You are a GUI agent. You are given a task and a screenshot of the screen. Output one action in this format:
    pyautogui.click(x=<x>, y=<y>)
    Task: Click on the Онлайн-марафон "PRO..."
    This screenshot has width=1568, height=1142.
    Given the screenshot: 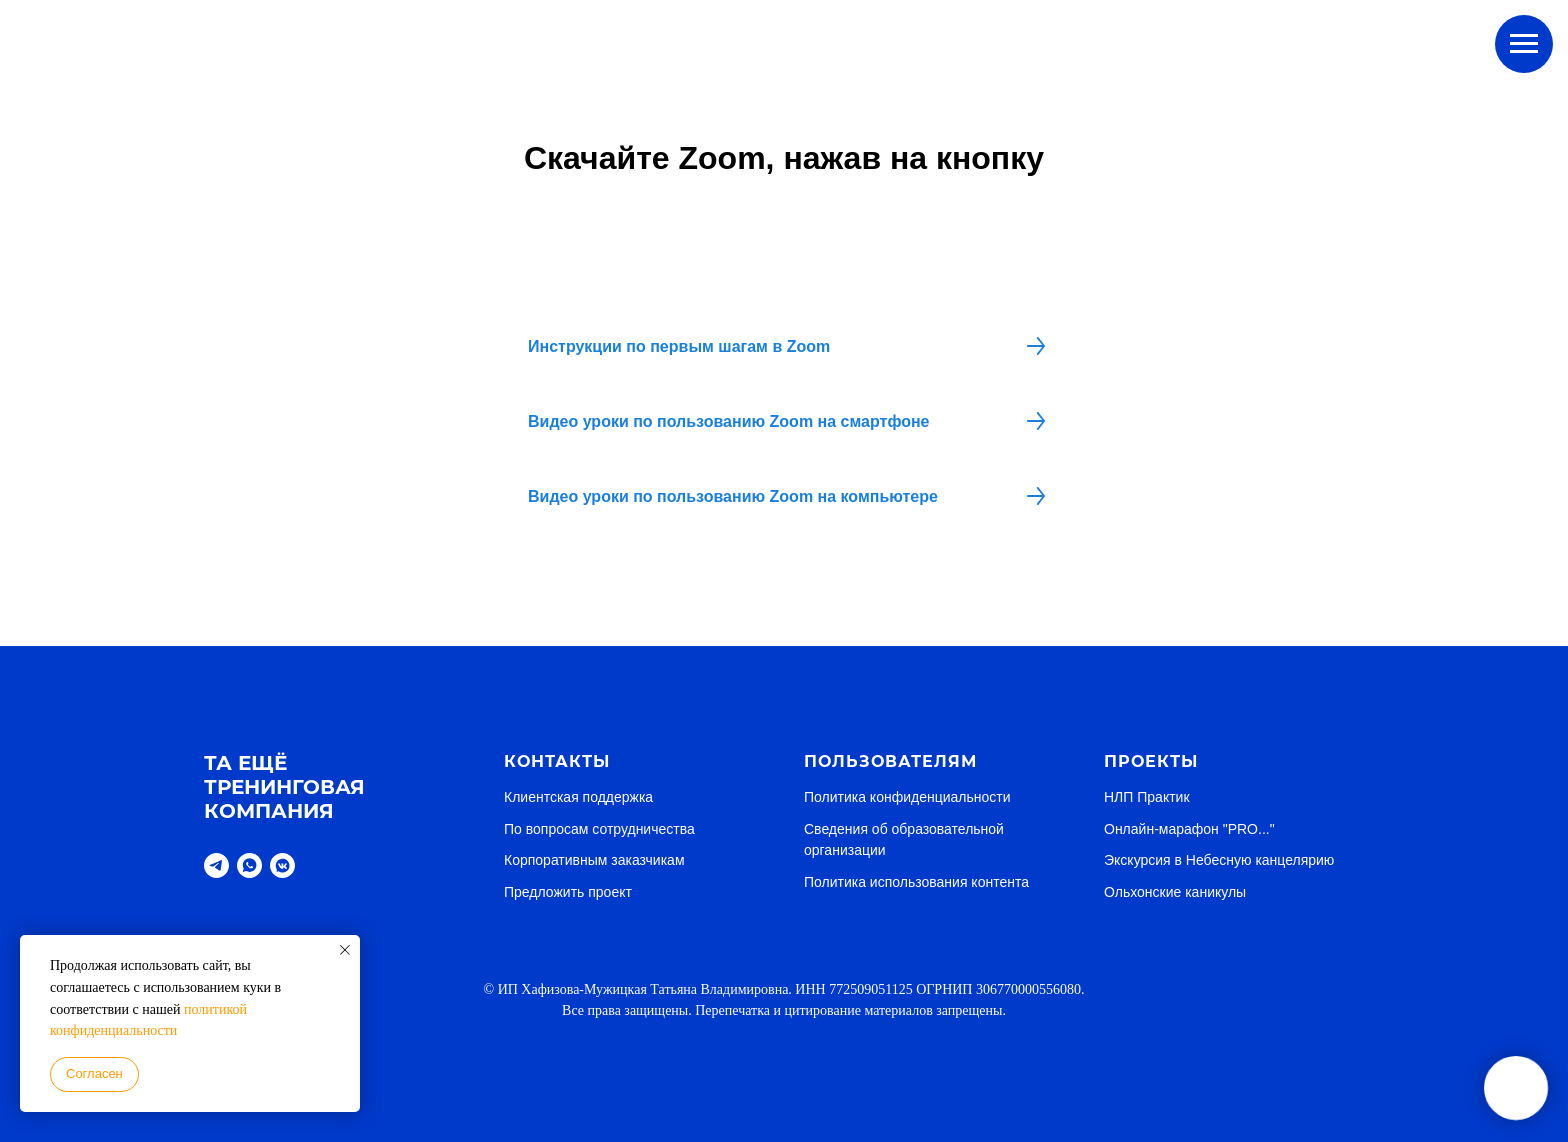 What is the action you would take?
    pyautogui.click(x=1189, y=829)
    